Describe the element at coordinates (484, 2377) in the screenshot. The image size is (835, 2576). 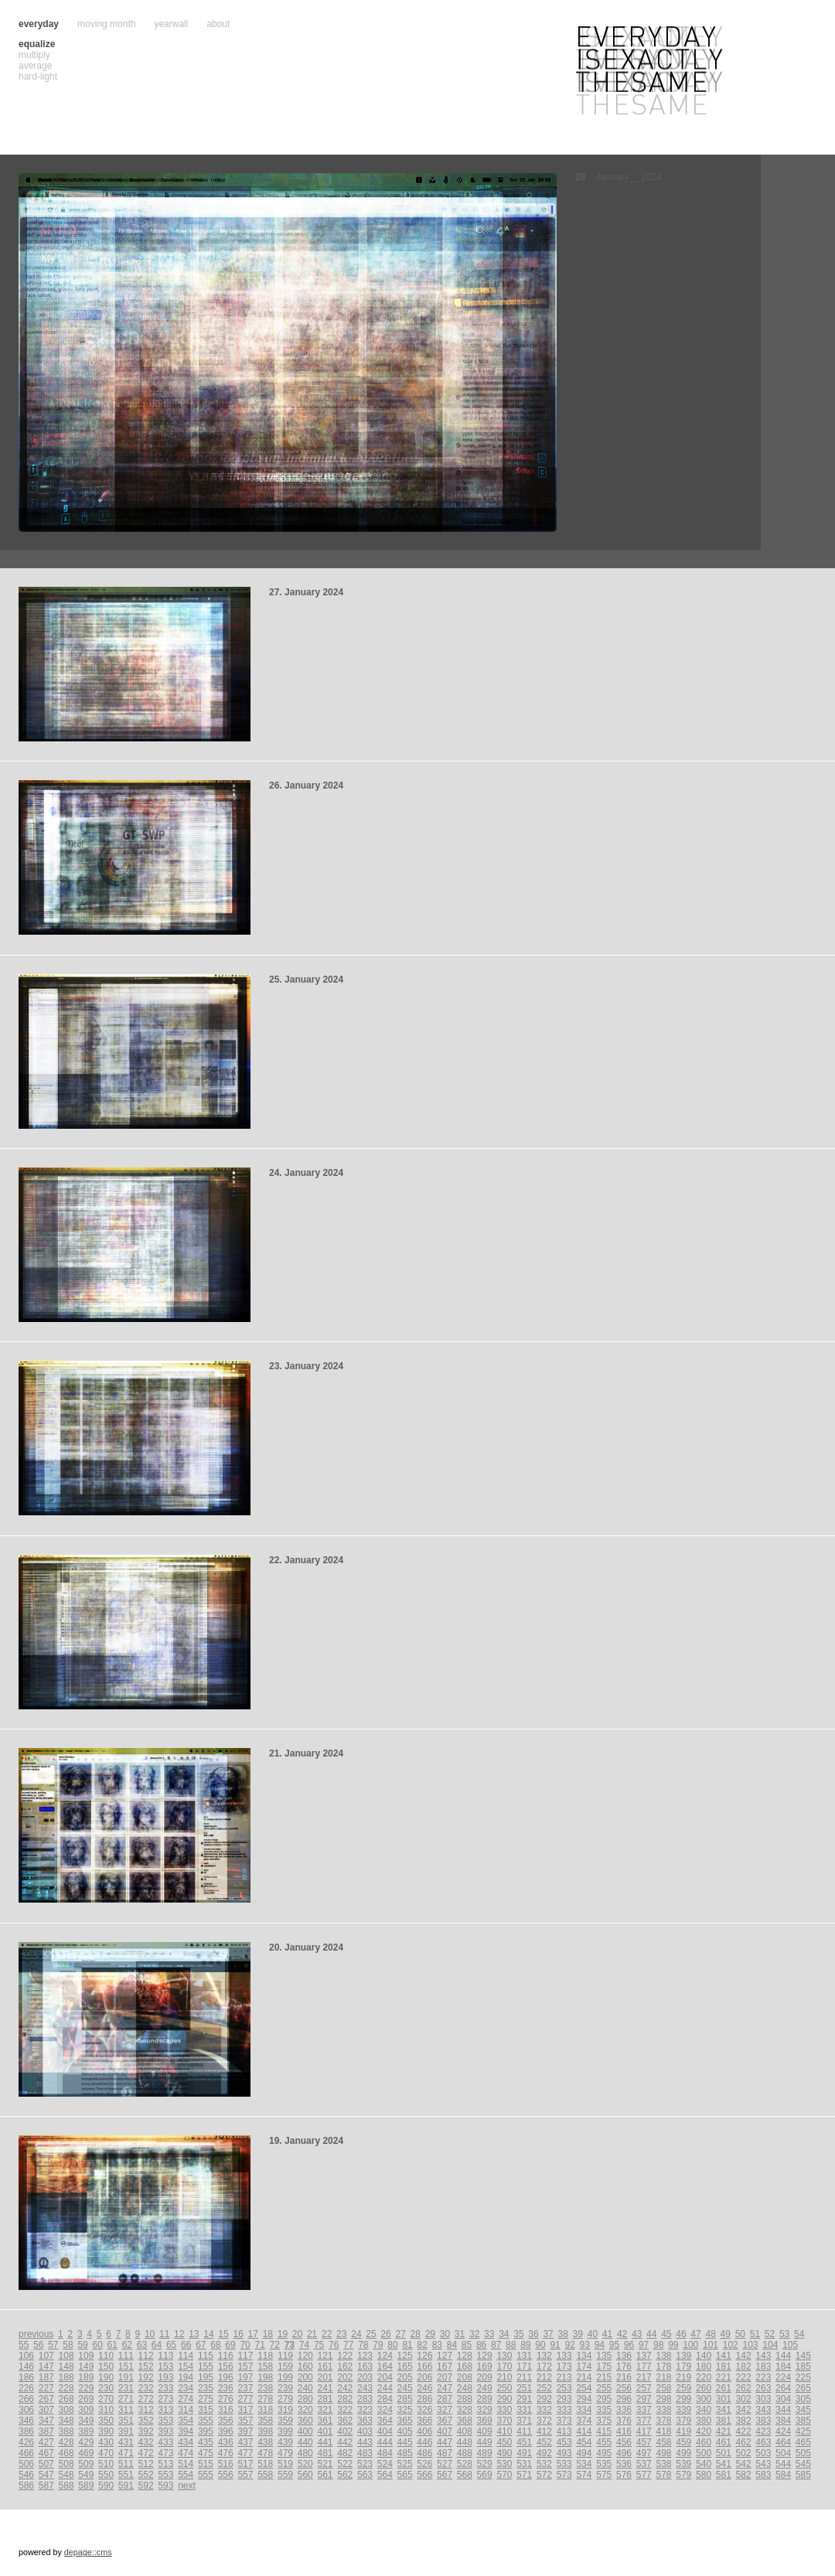
I see `209` at that location.